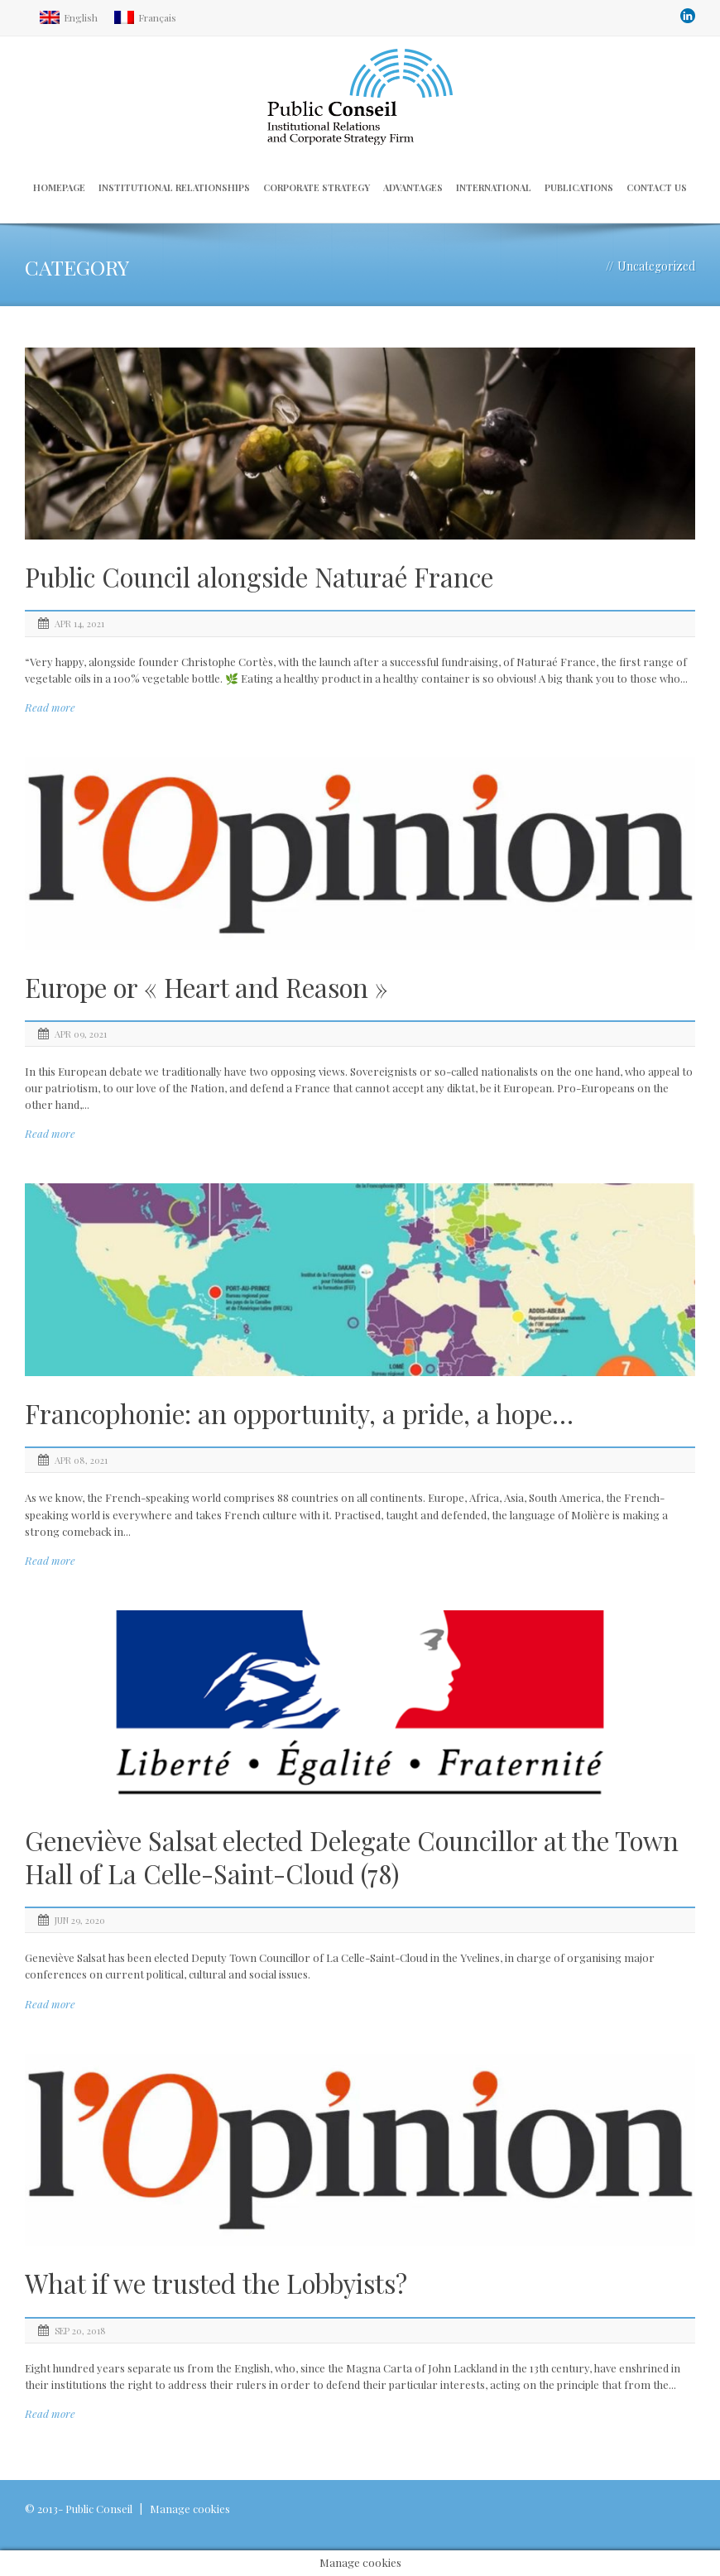  I want to click on Corporate strategy, so click(316, 187).